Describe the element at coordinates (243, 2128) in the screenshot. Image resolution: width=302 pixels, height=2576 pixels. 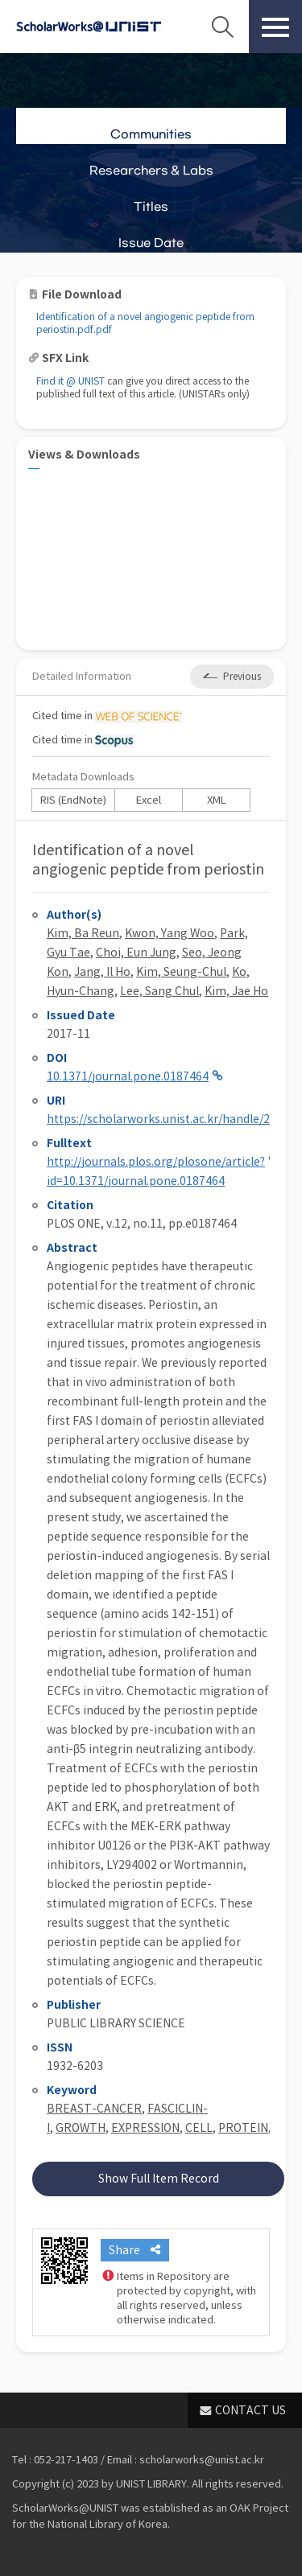
I see `PROTEIN` at that location.